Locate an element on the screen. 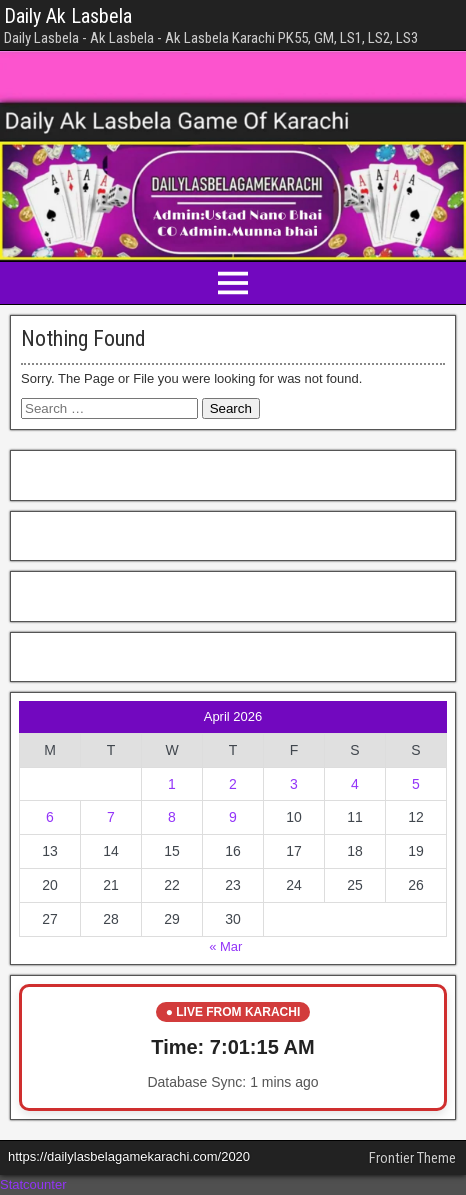 The height and width of the screenshot is (1195, 466). Statcounter is located at coordinates (33, 1184).